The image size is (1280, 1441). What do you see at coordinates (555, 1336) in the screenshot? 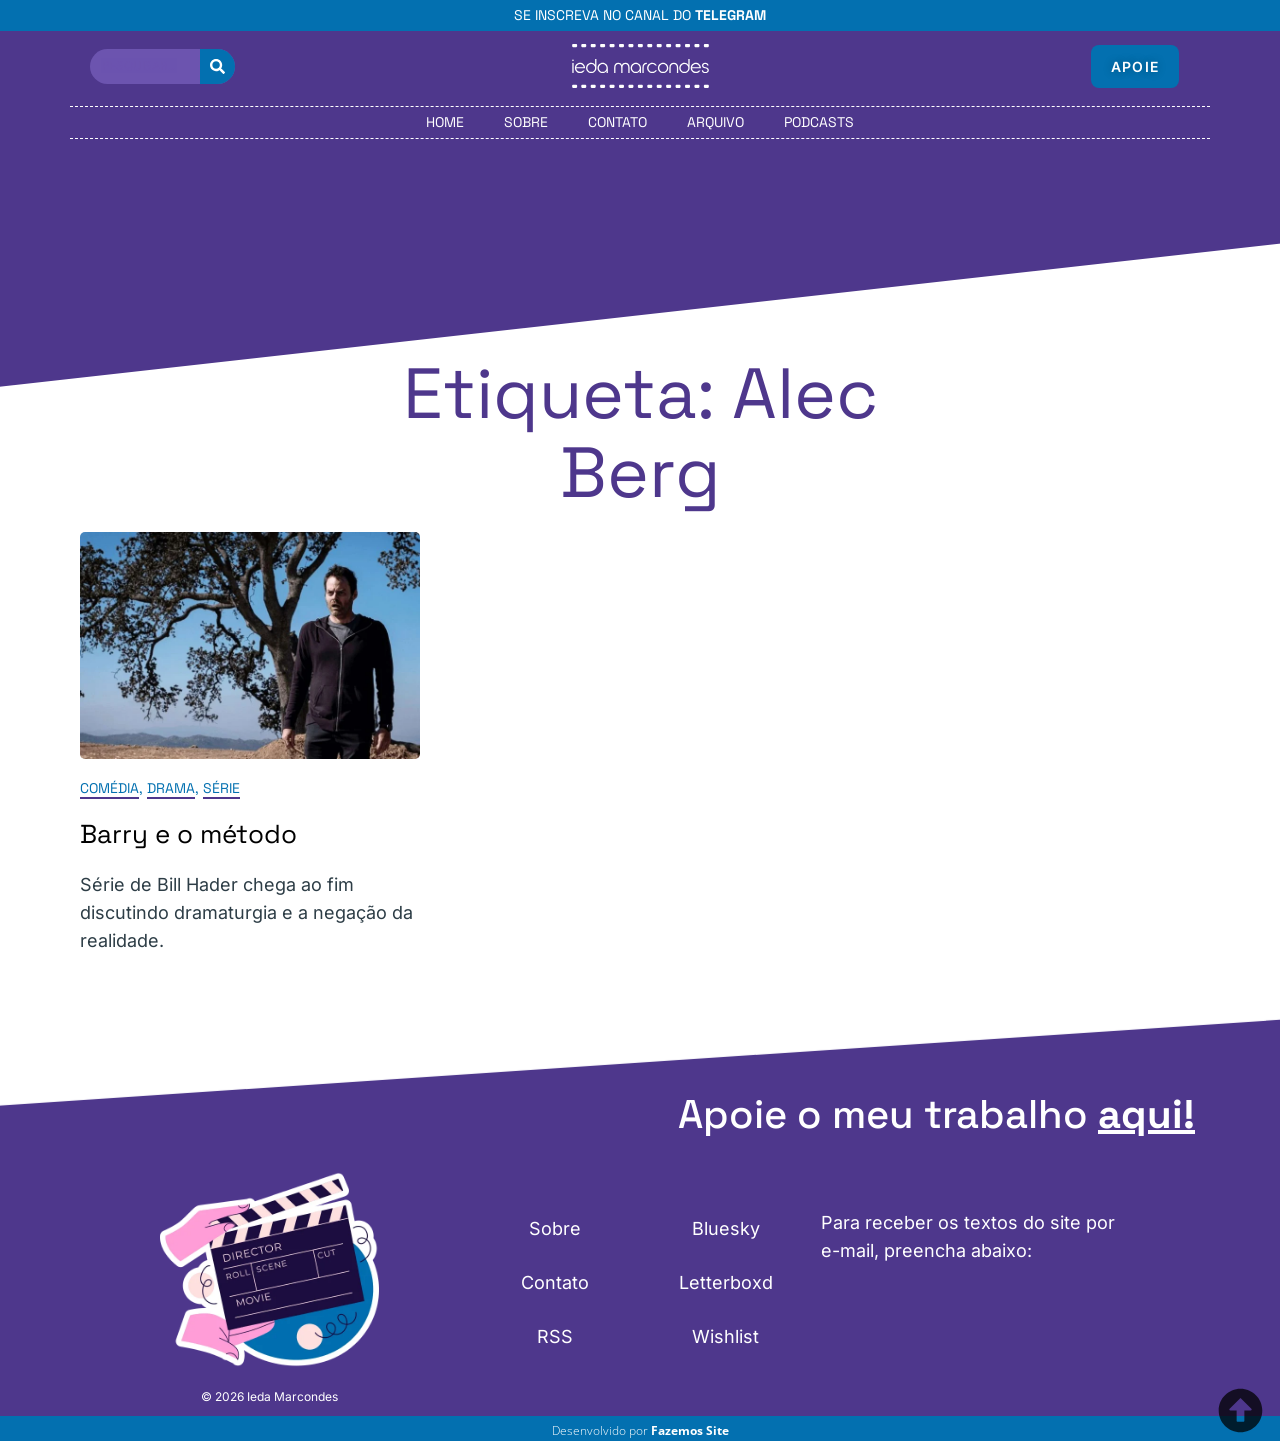
I see `RSS` at bounding box center [555, 1336].